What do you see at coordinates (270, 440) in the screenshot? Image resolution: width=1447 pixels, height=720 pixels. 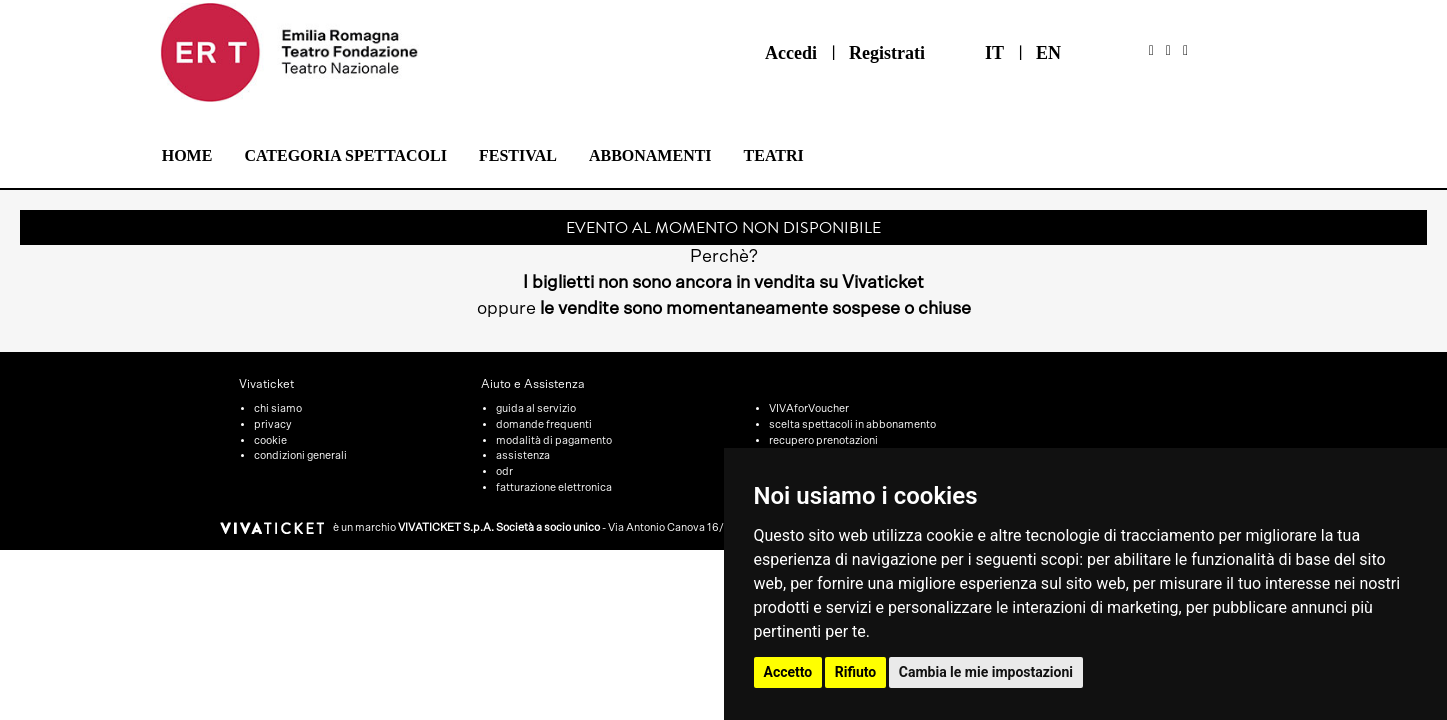 I see `cookie` at bounding box center [270, 440].